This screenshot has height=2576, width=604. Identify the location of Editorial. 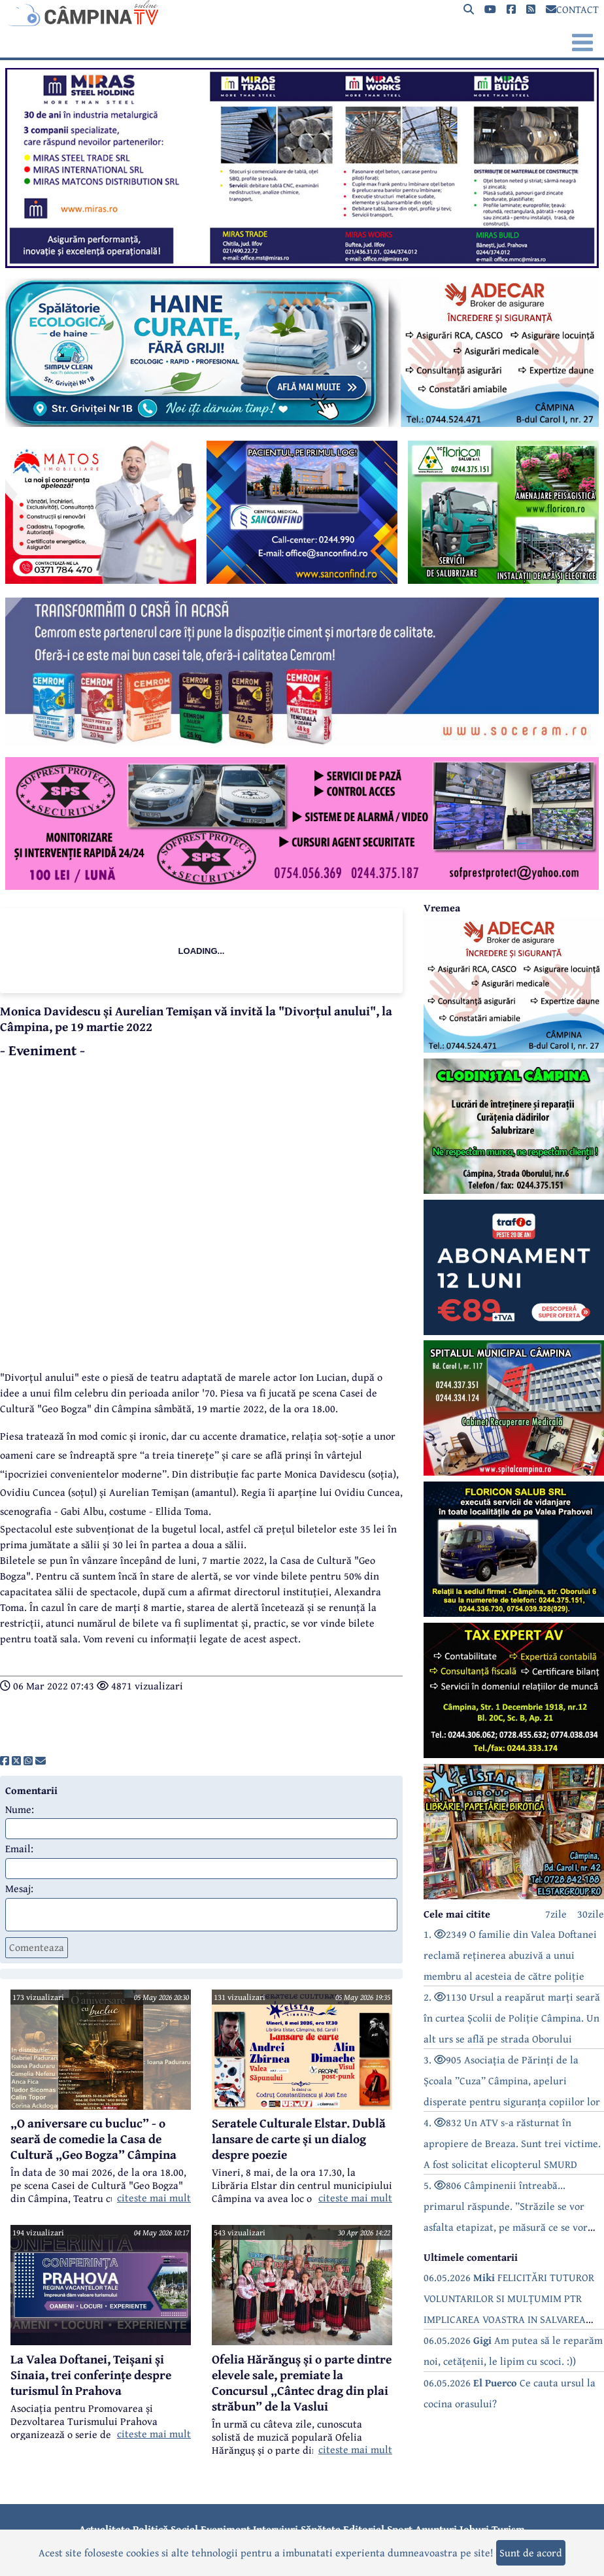
(363, 2529).